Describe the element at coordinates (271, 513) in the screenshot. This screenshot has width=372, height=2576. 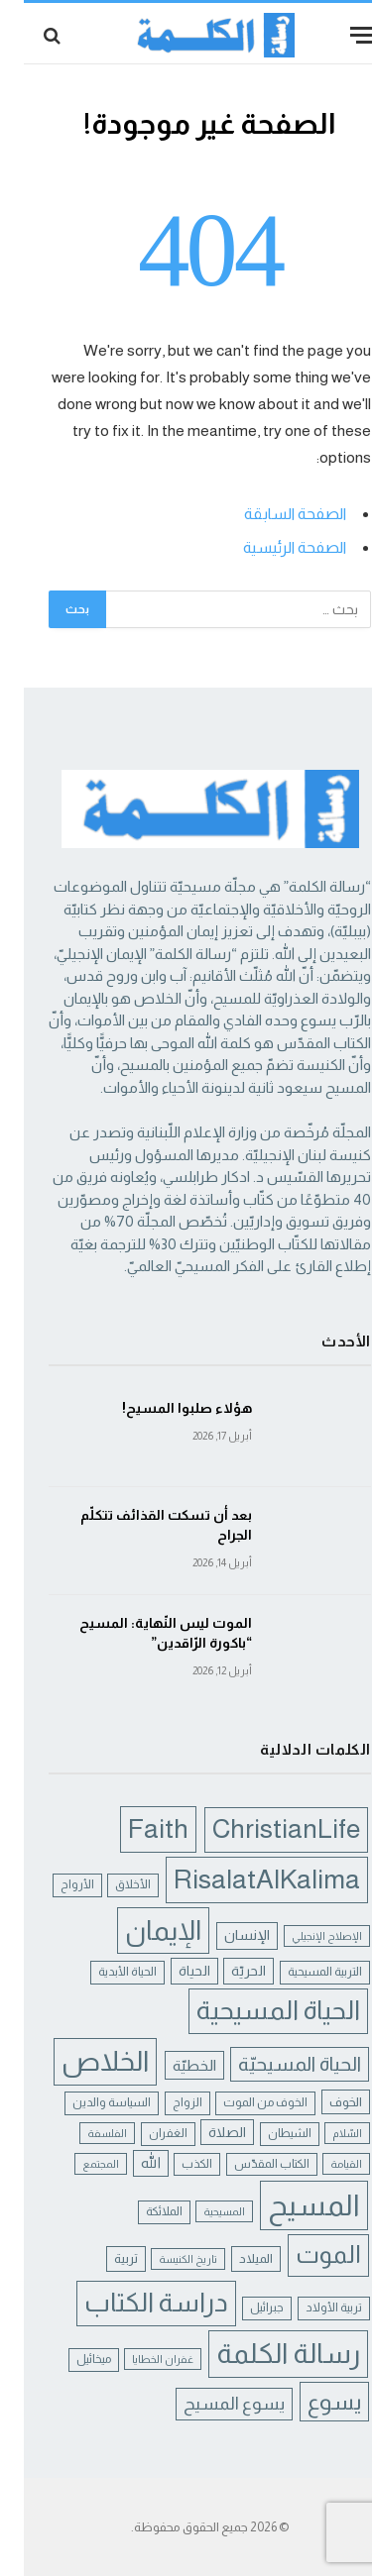
I see `الصفحة السابقة` at that location.